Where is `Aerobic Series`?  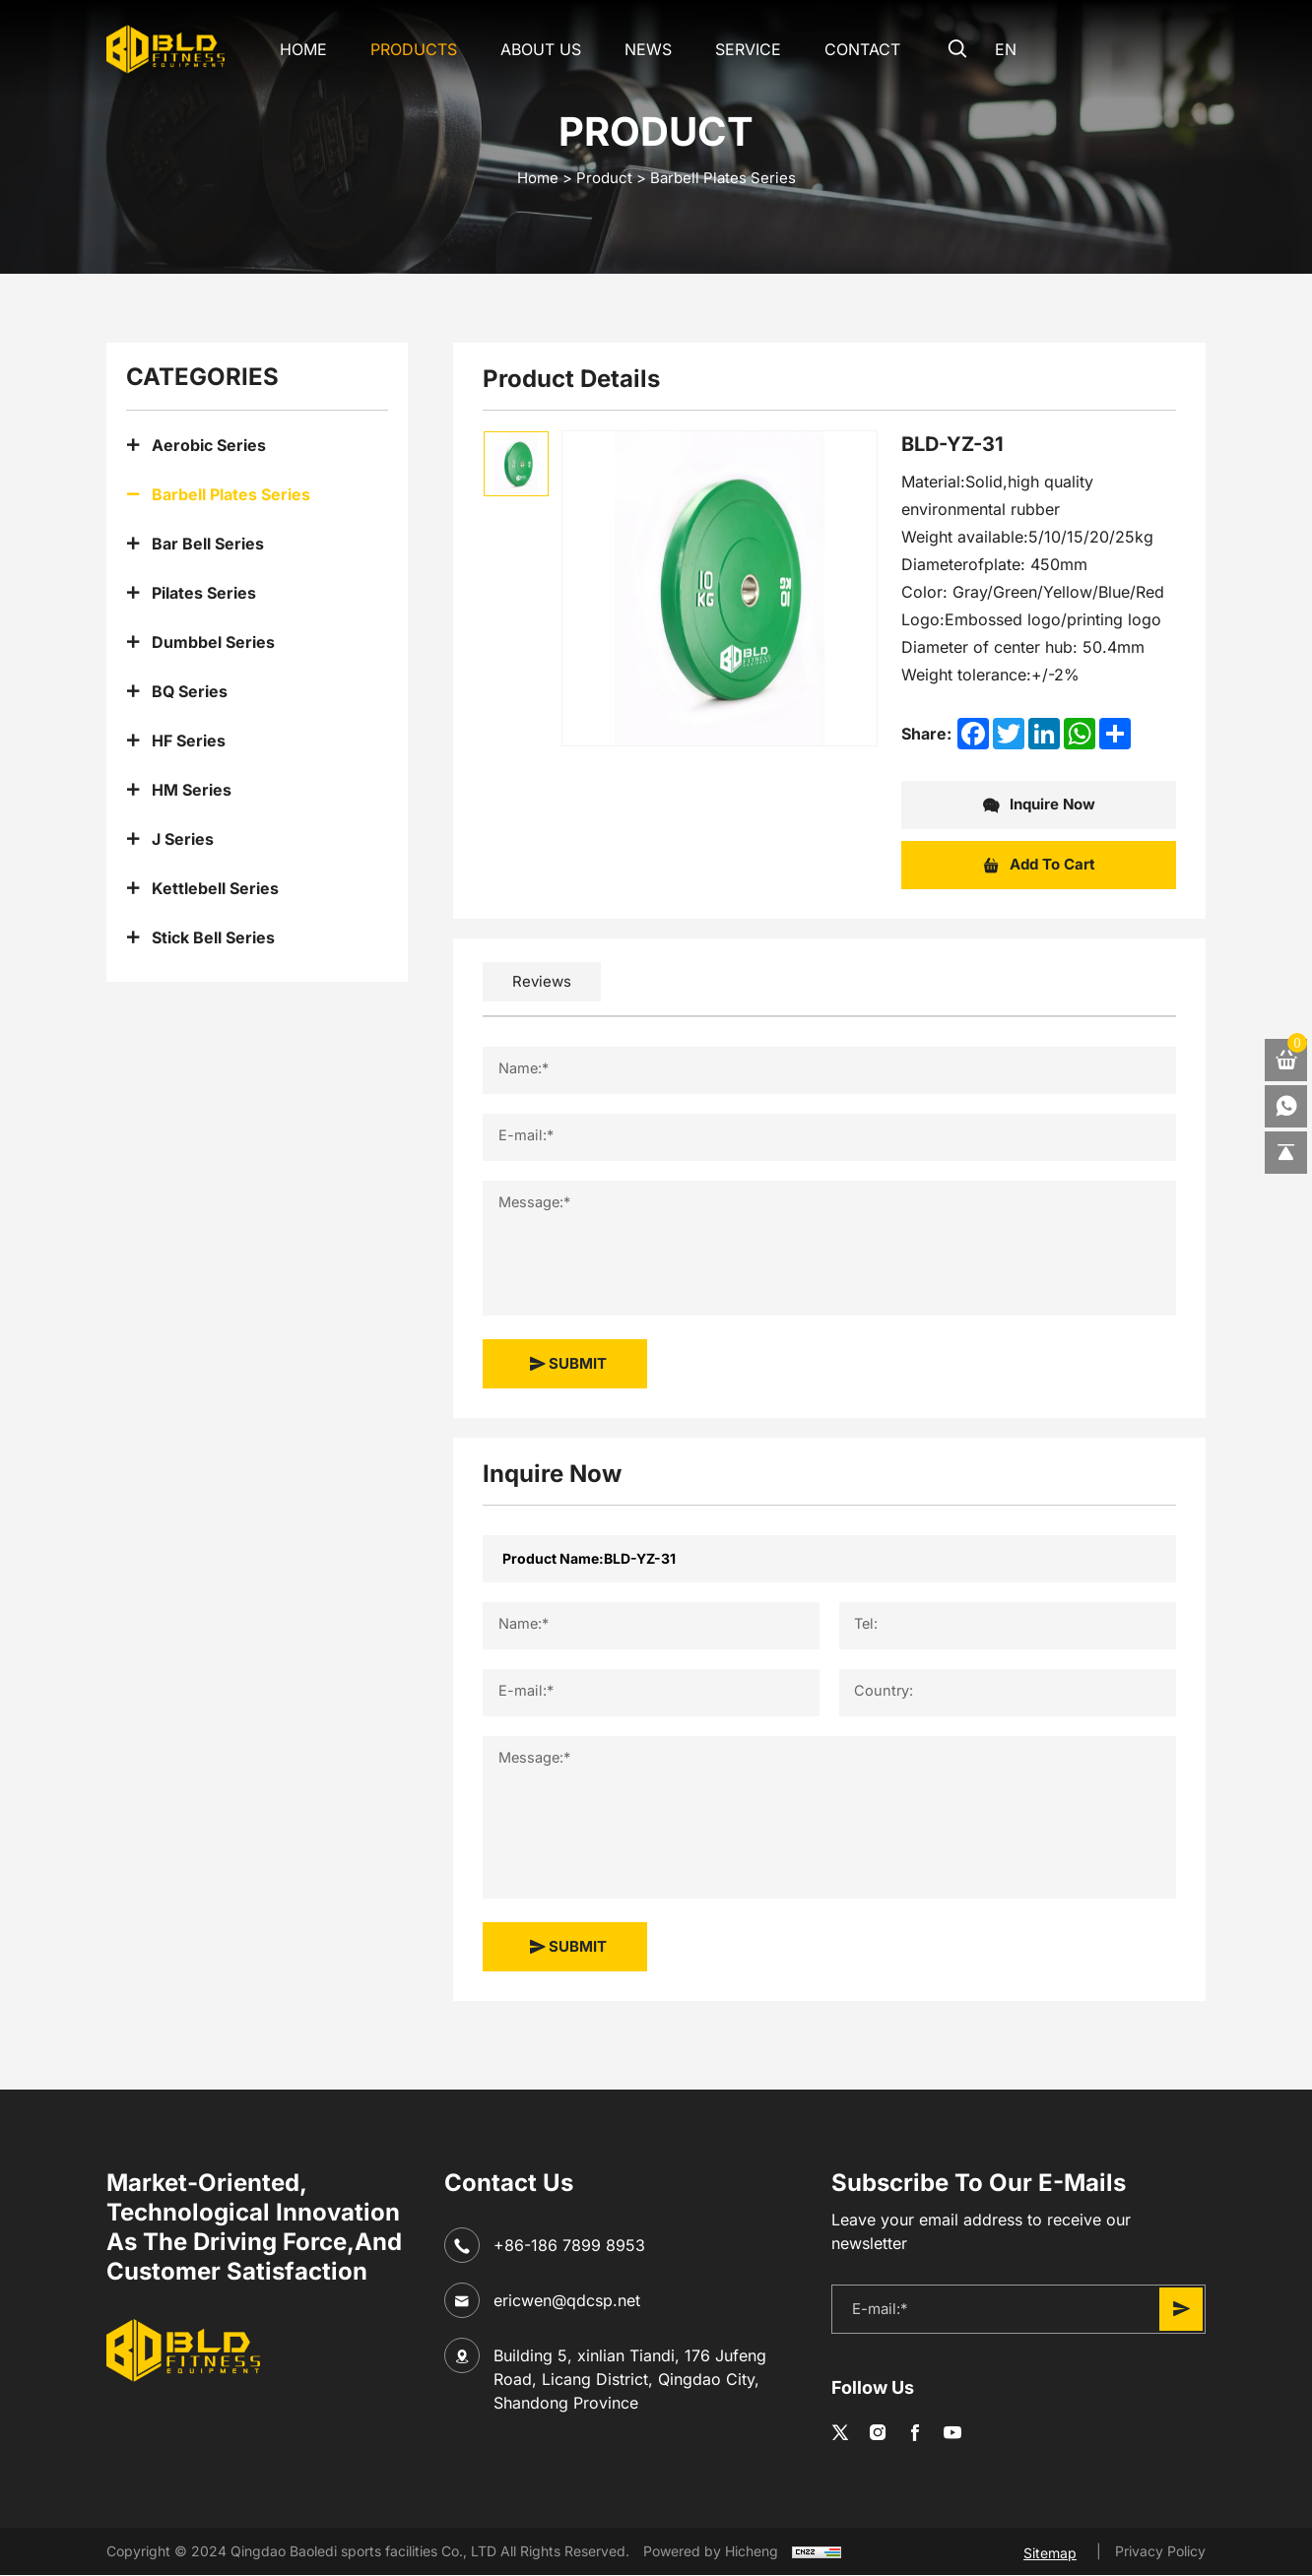
Aerobic Series is located at coordinates (209, 445).